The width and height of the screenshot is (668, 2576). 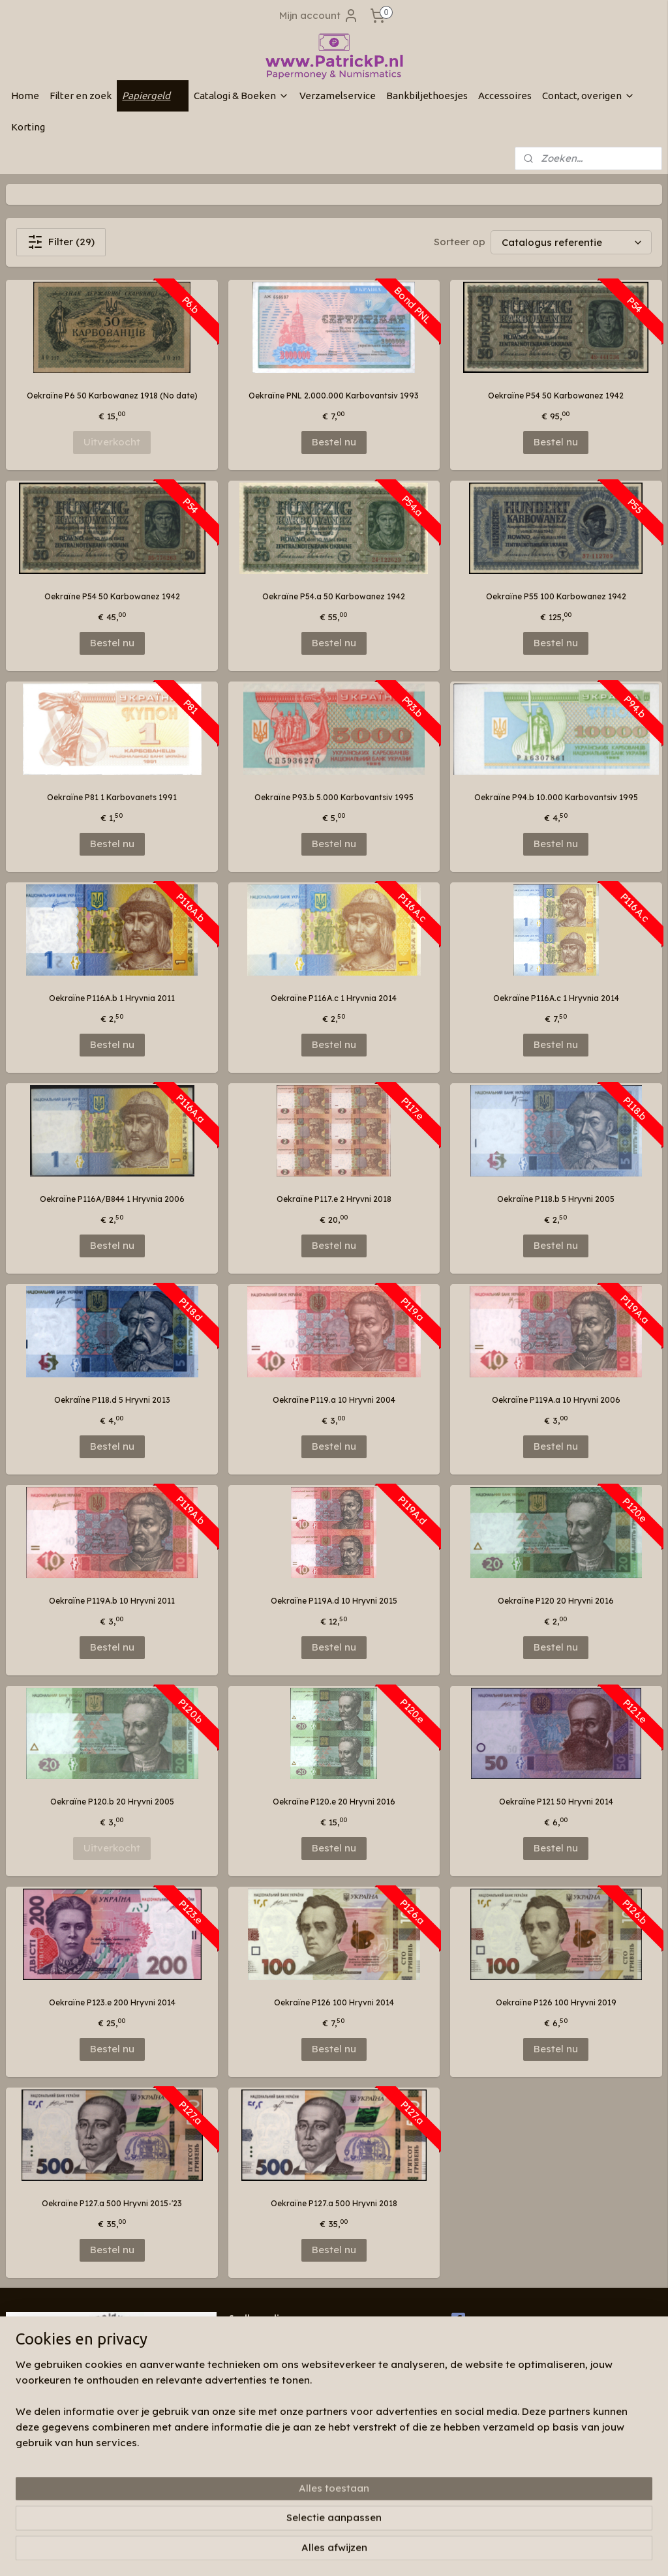 I want to click on Uitverkocht, so click(x=112, y=442).